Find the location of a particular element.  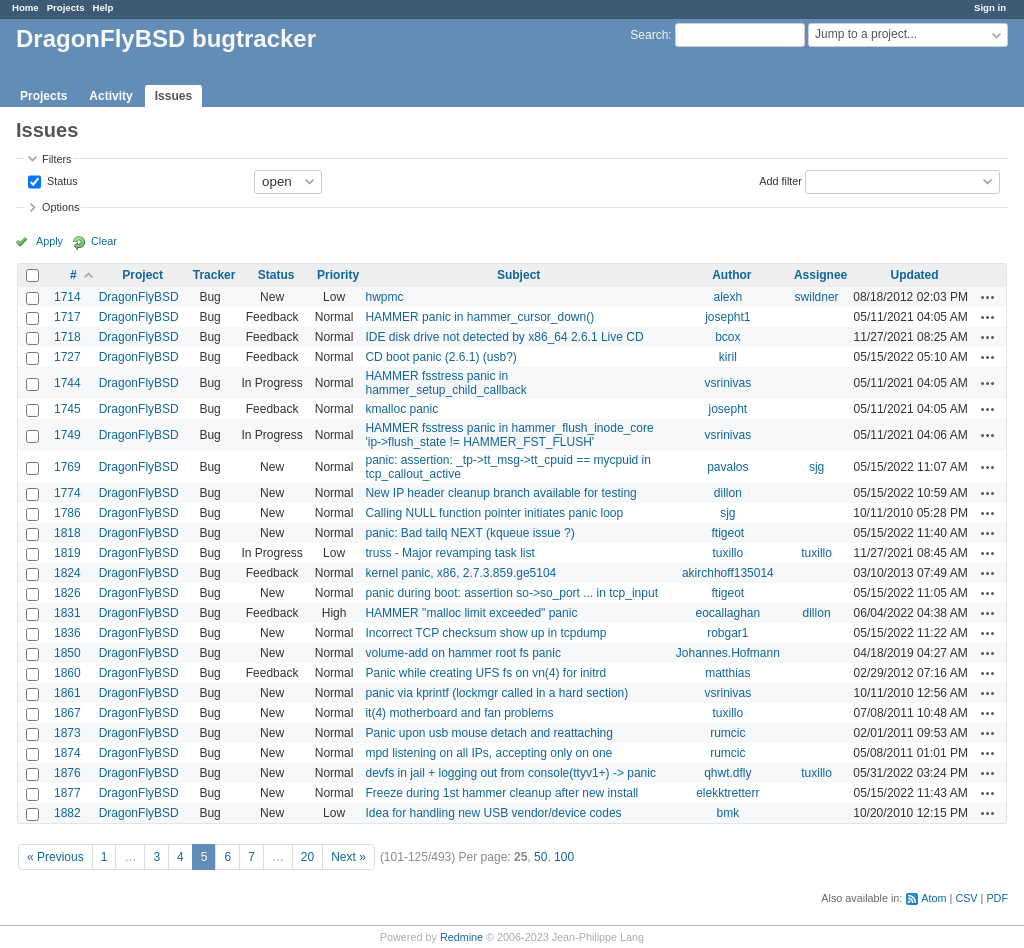

vsrinivas is located at coordinates (727, 383).